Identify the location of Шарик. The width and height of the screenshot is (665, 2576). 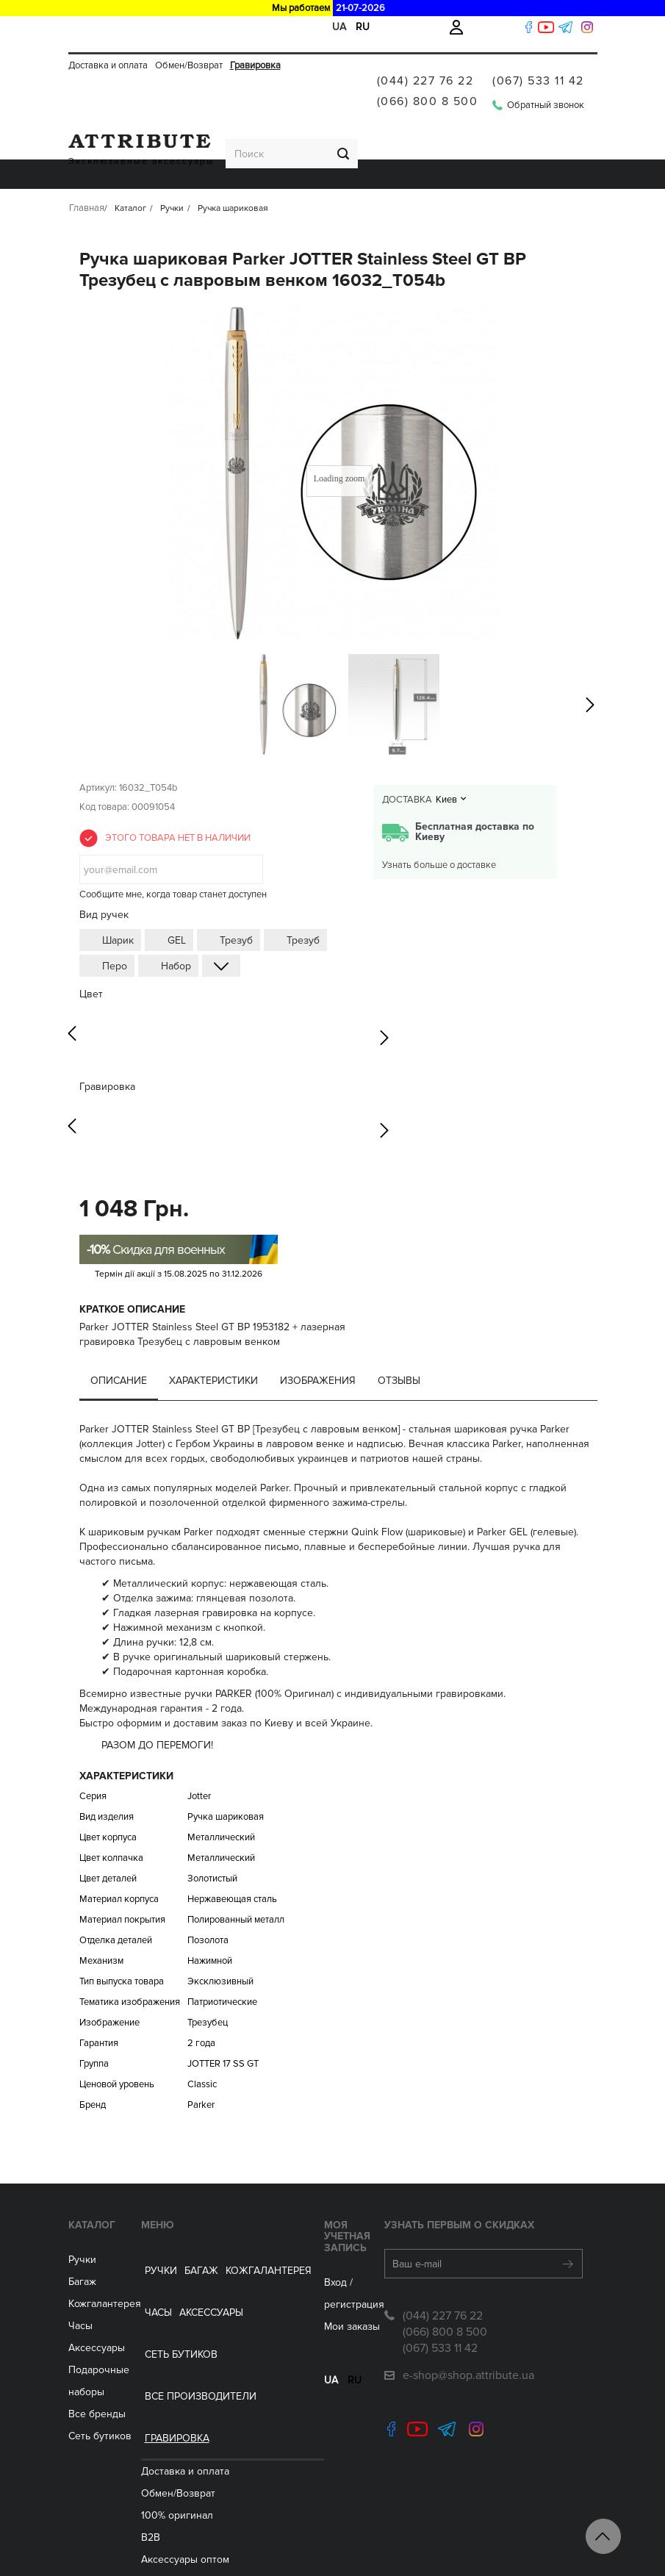
(118, 900).